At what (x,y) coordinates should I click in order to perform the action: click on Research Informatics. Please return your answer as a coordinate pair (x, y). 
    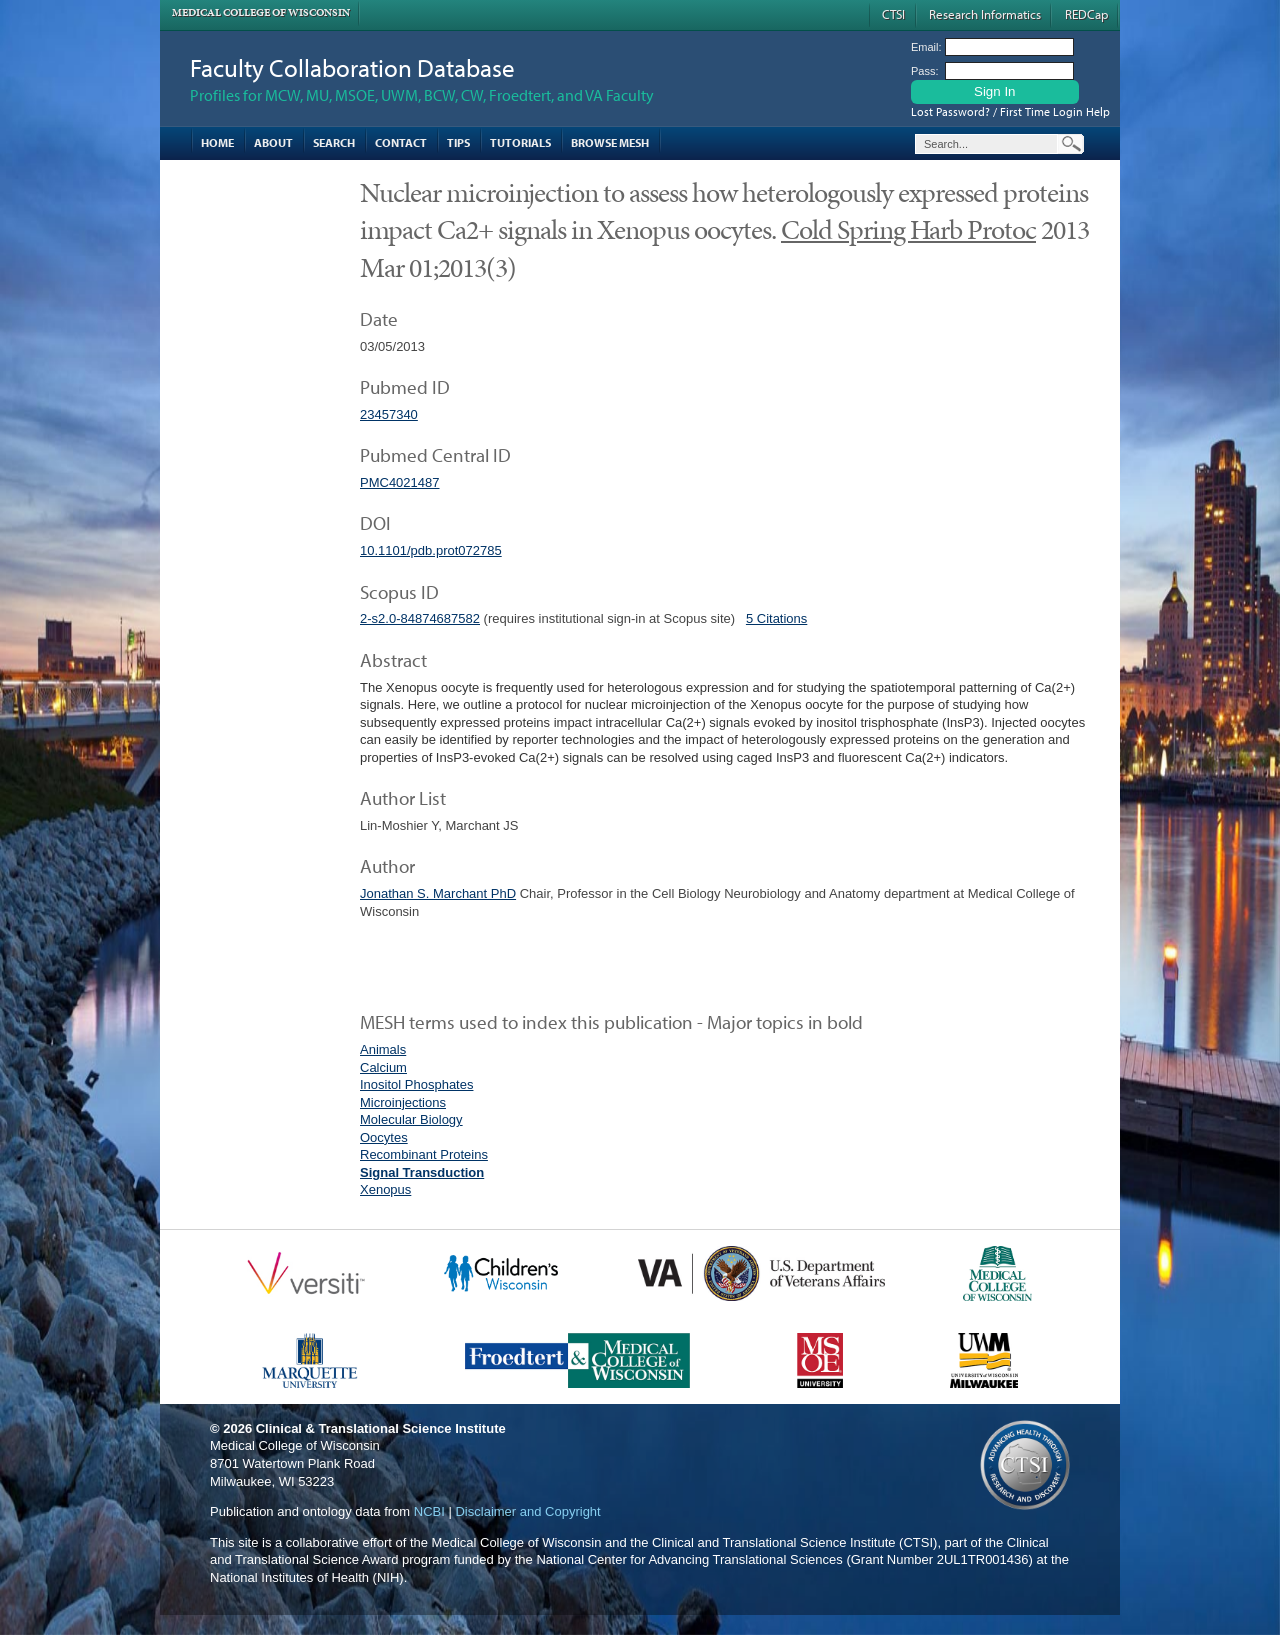
    Looking at the image, I should click on (985, 14).